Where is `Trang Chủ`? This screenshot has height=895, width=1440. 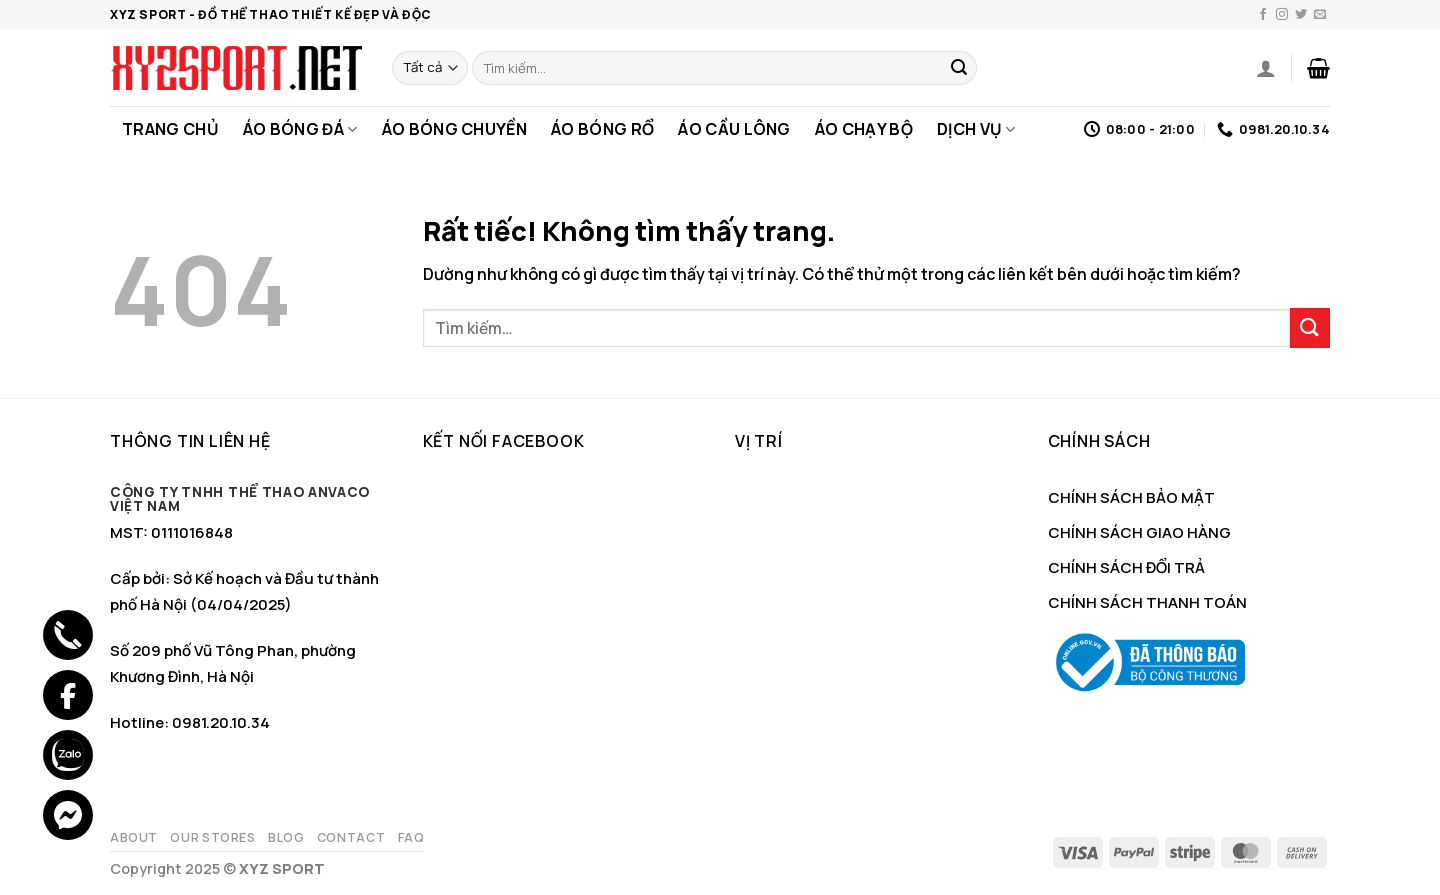 Trang Chủ is located at coordinates (170, 129).